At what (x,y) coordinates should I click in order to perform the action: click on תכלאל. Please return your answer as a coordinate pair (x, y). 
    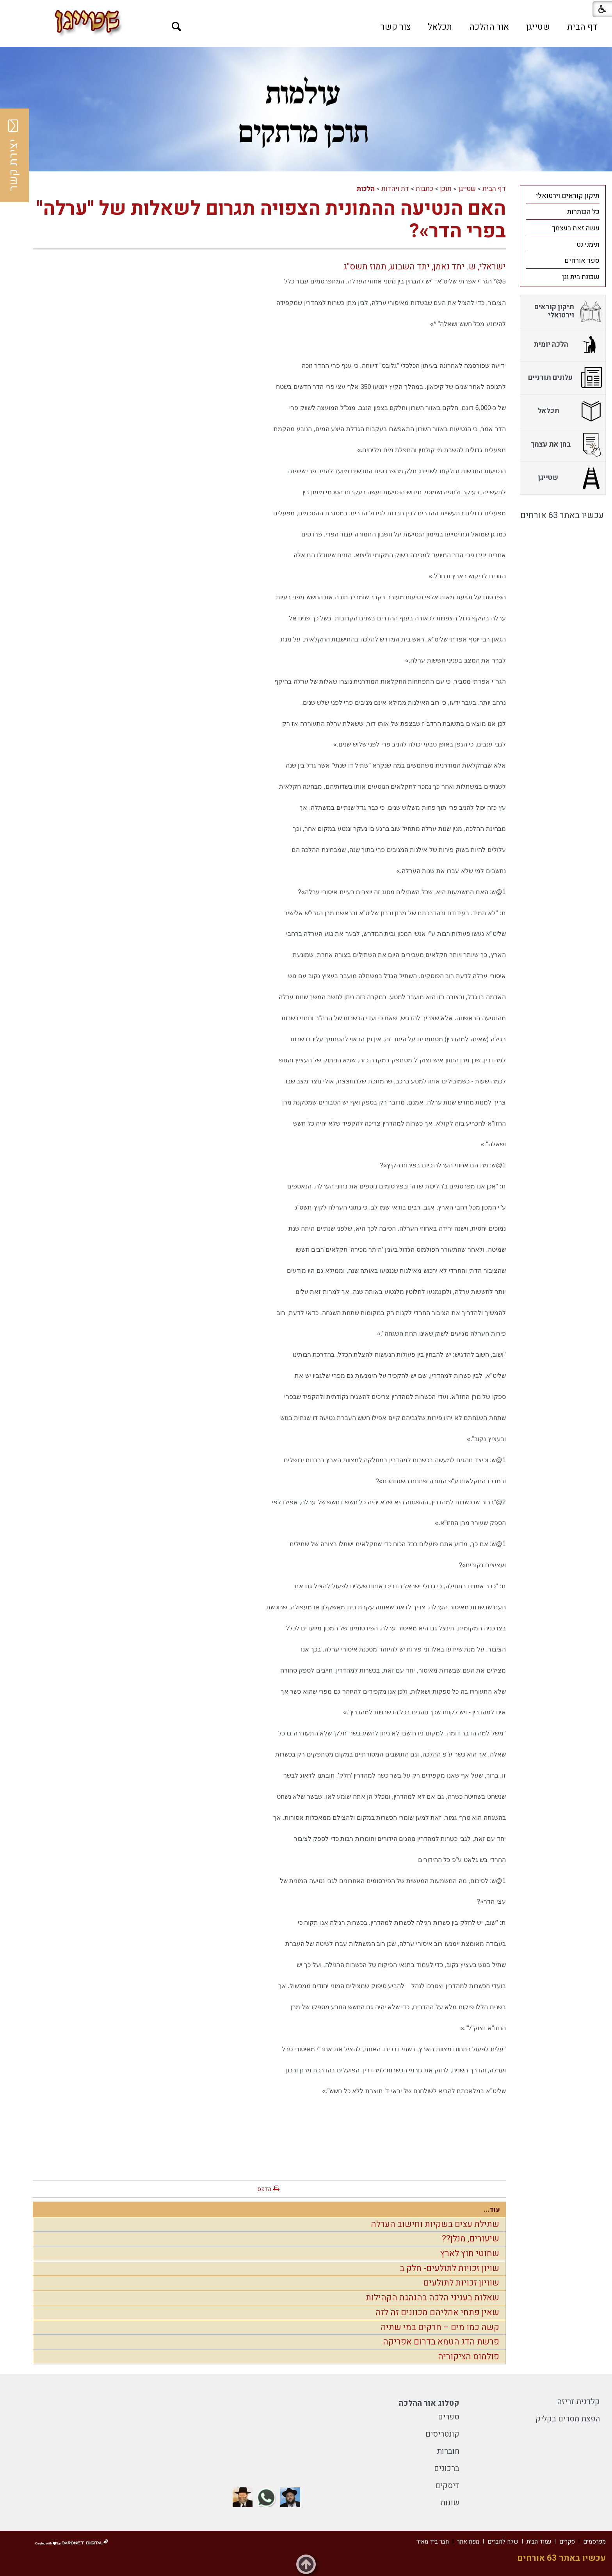
    Looking at the image, I should click on (440, 27).